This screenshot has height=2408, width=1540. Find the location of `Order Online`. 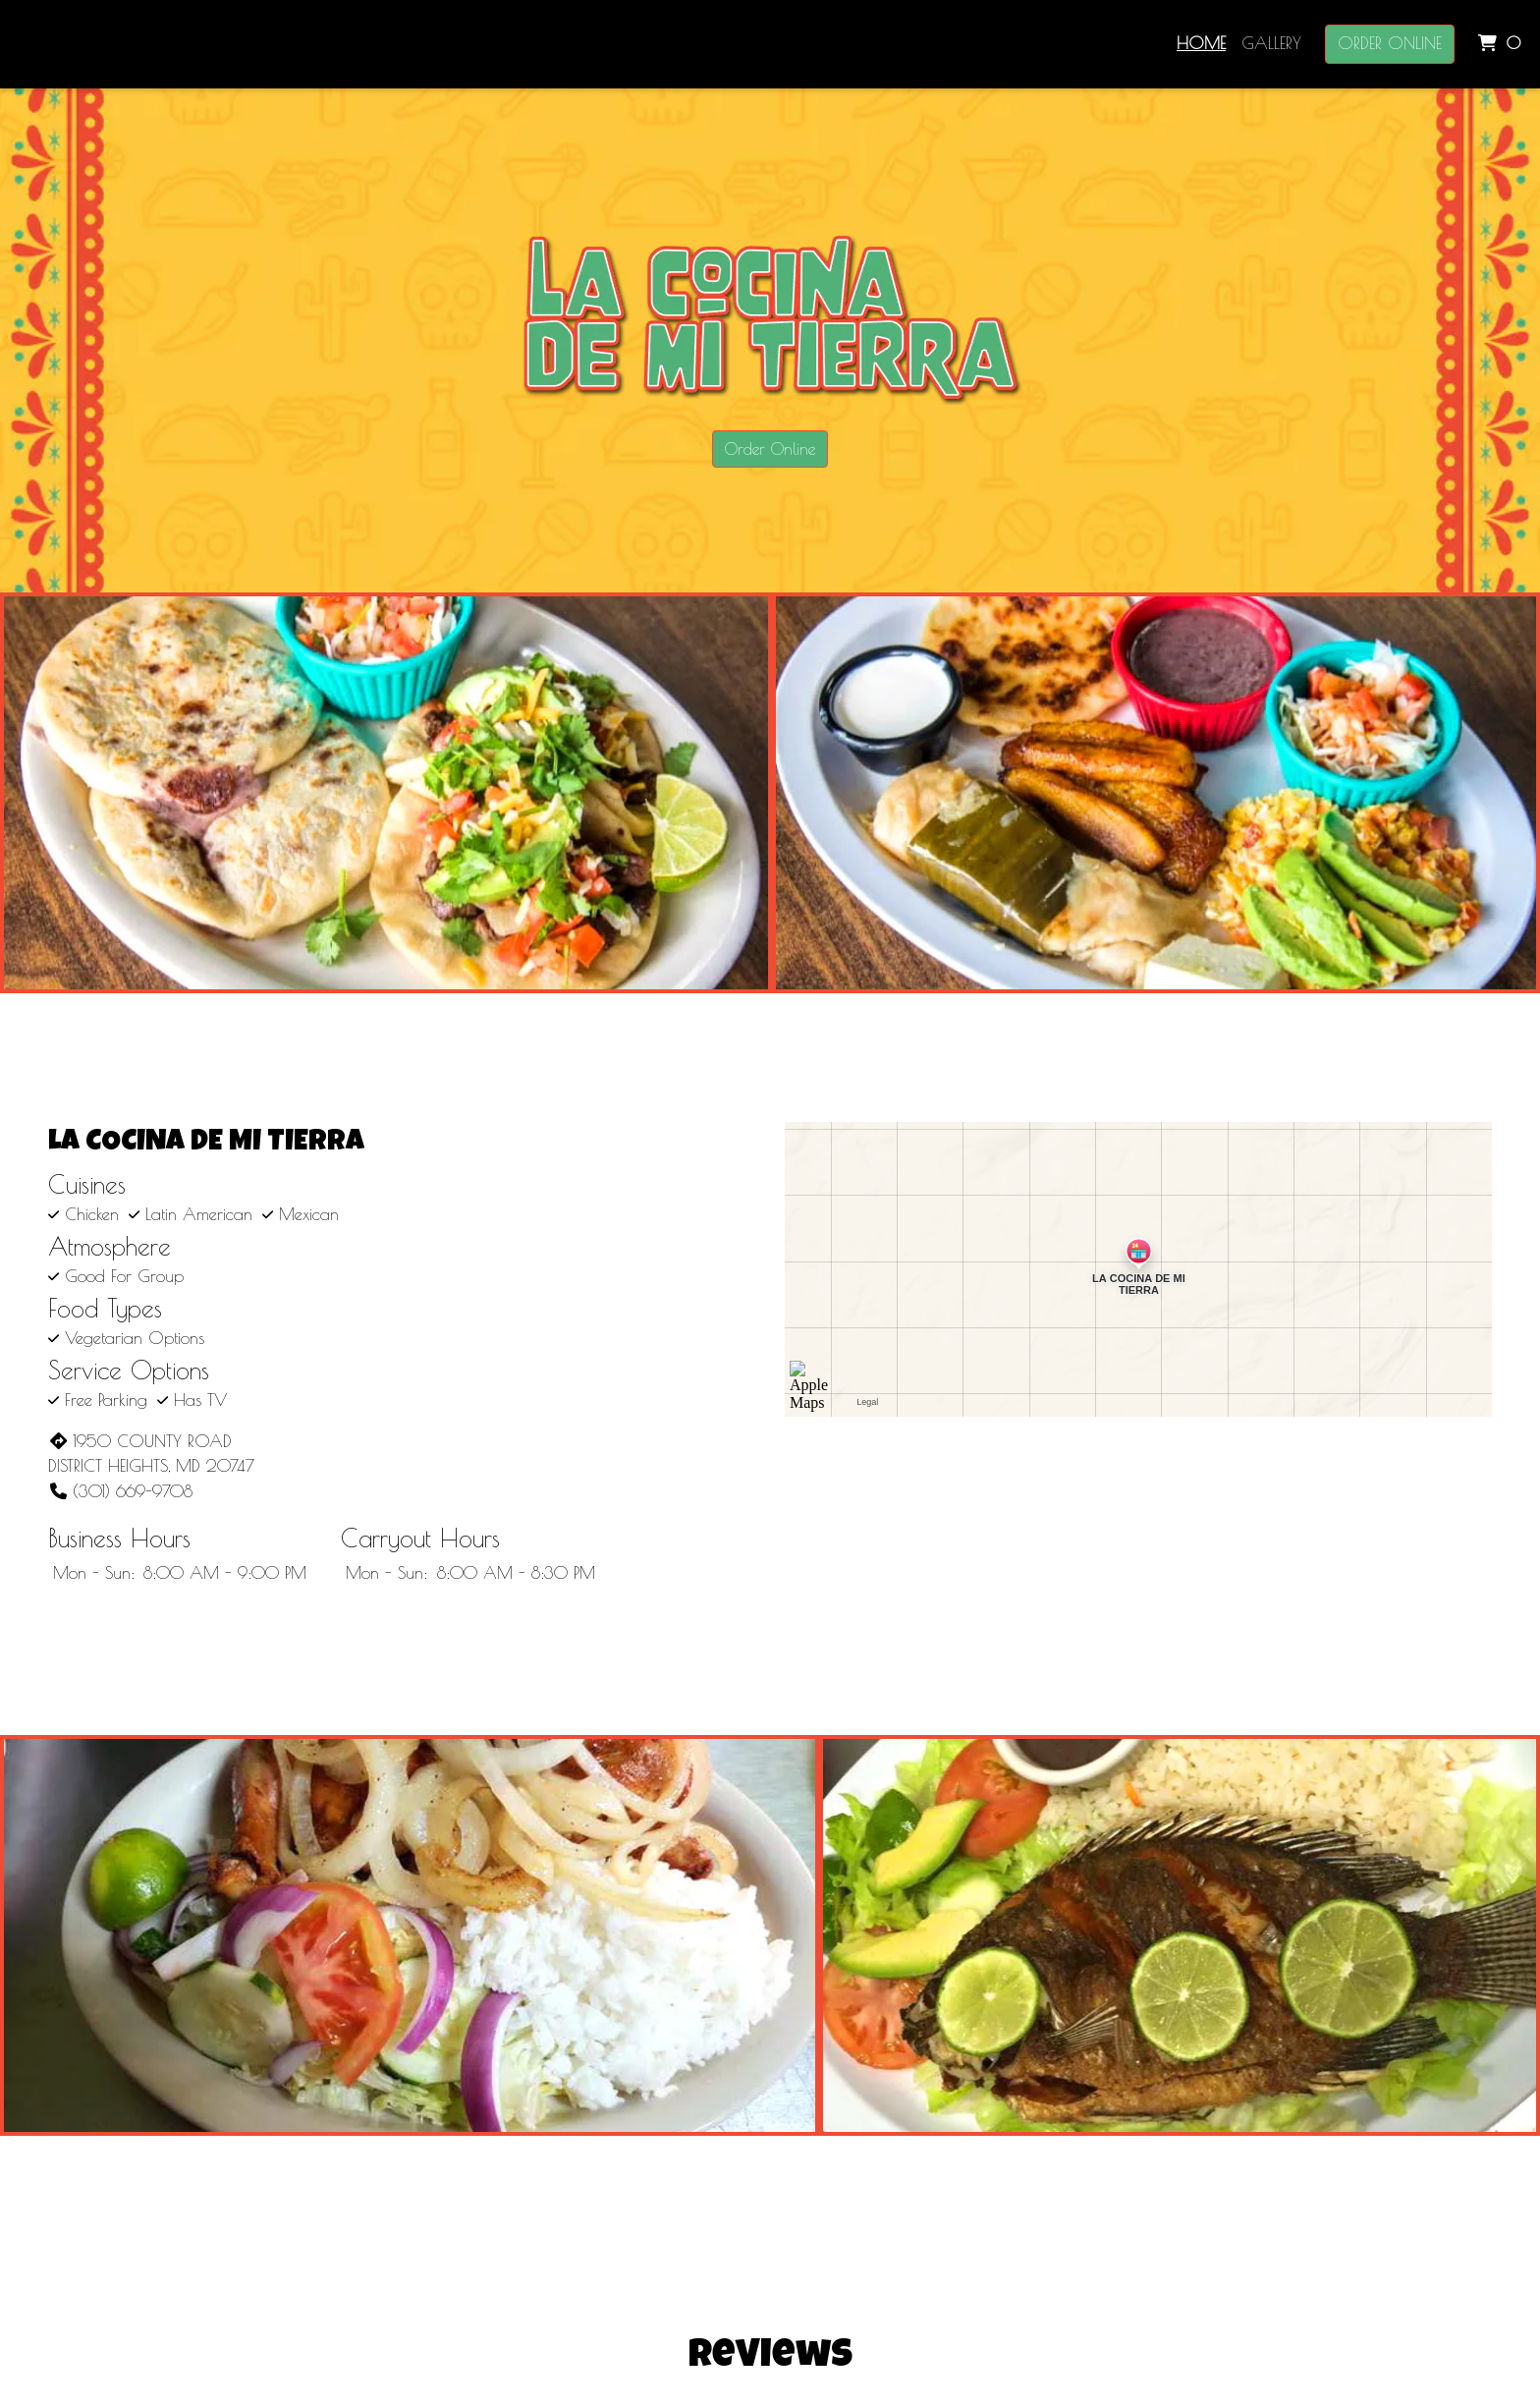

Order Online is located at coordinates (1390, 43).